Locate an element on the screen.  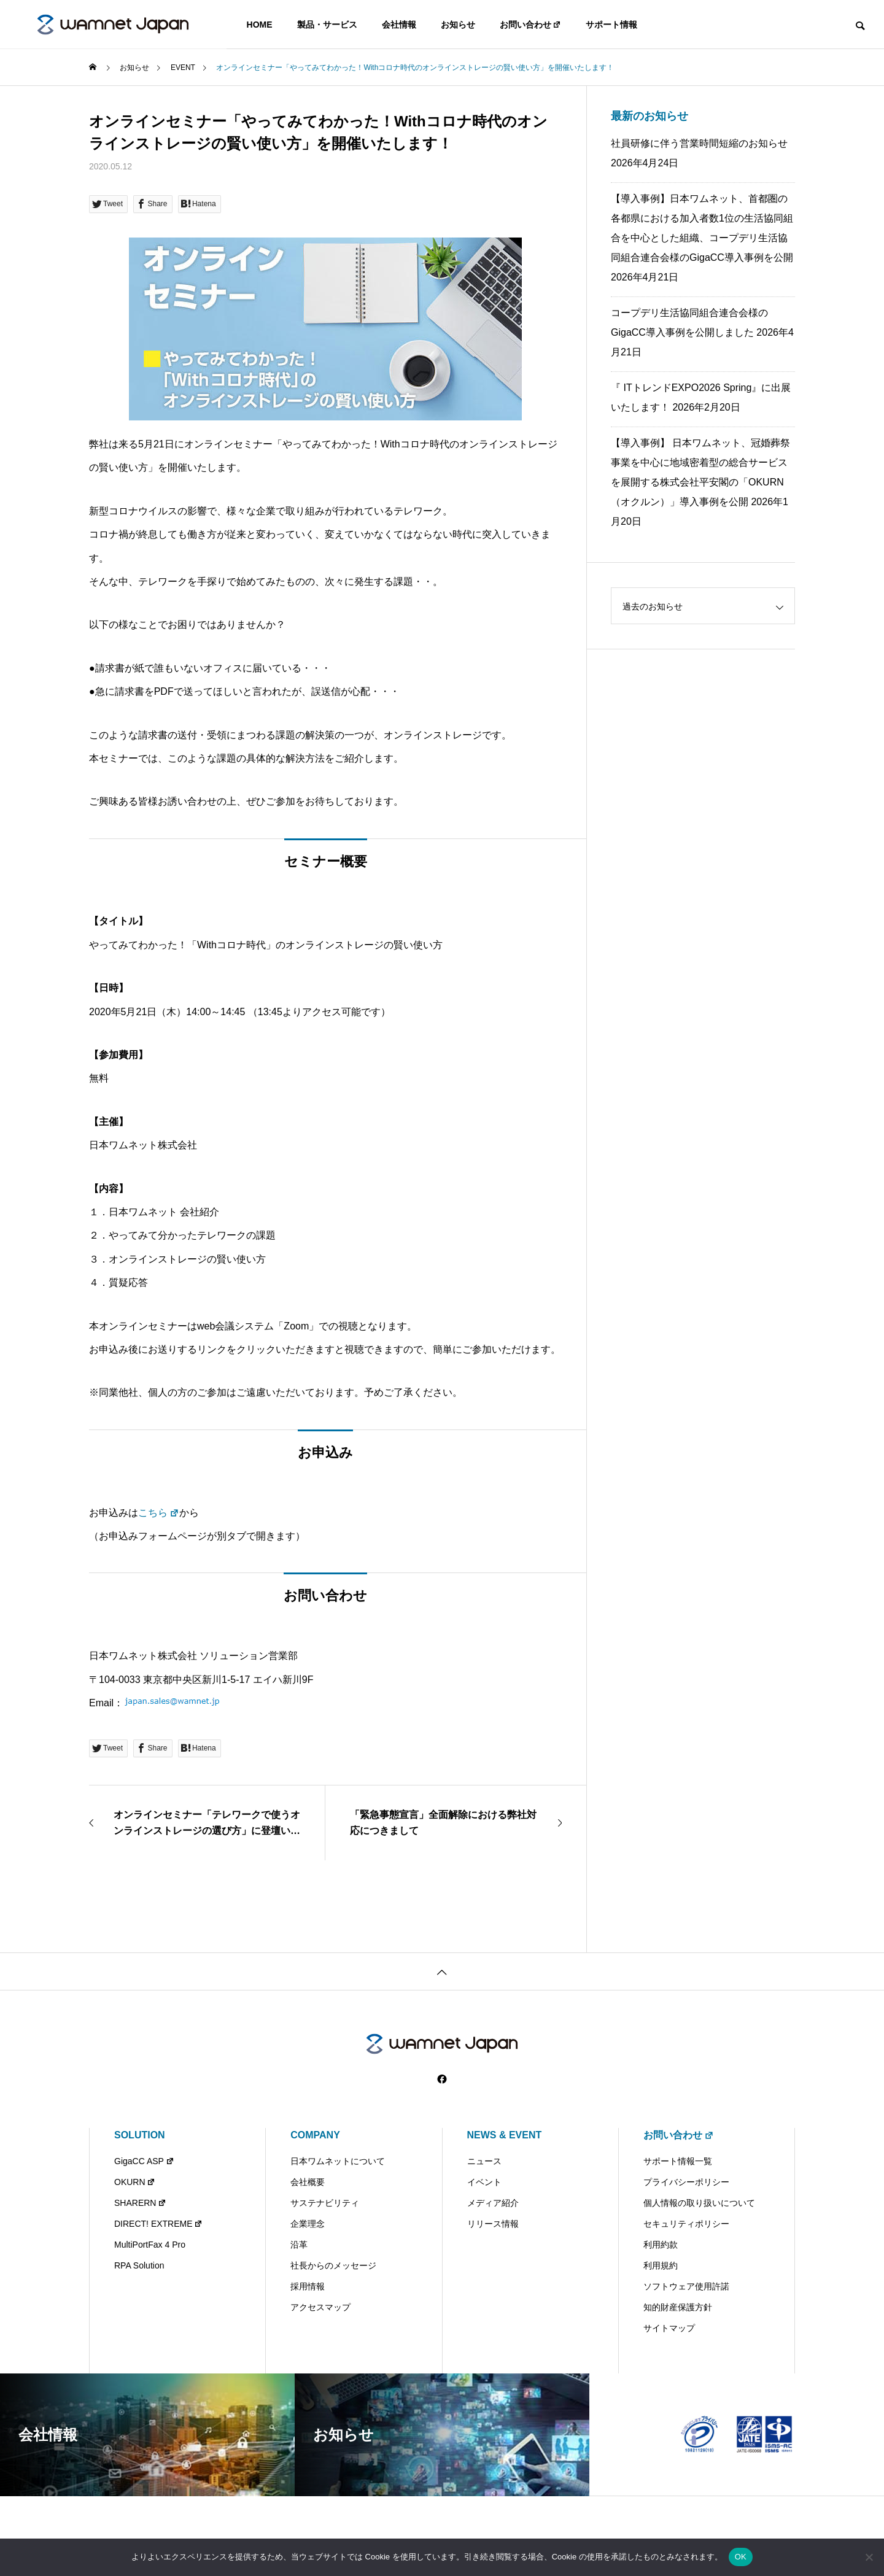
RPA Solution is located at coordinates (139, 2265).